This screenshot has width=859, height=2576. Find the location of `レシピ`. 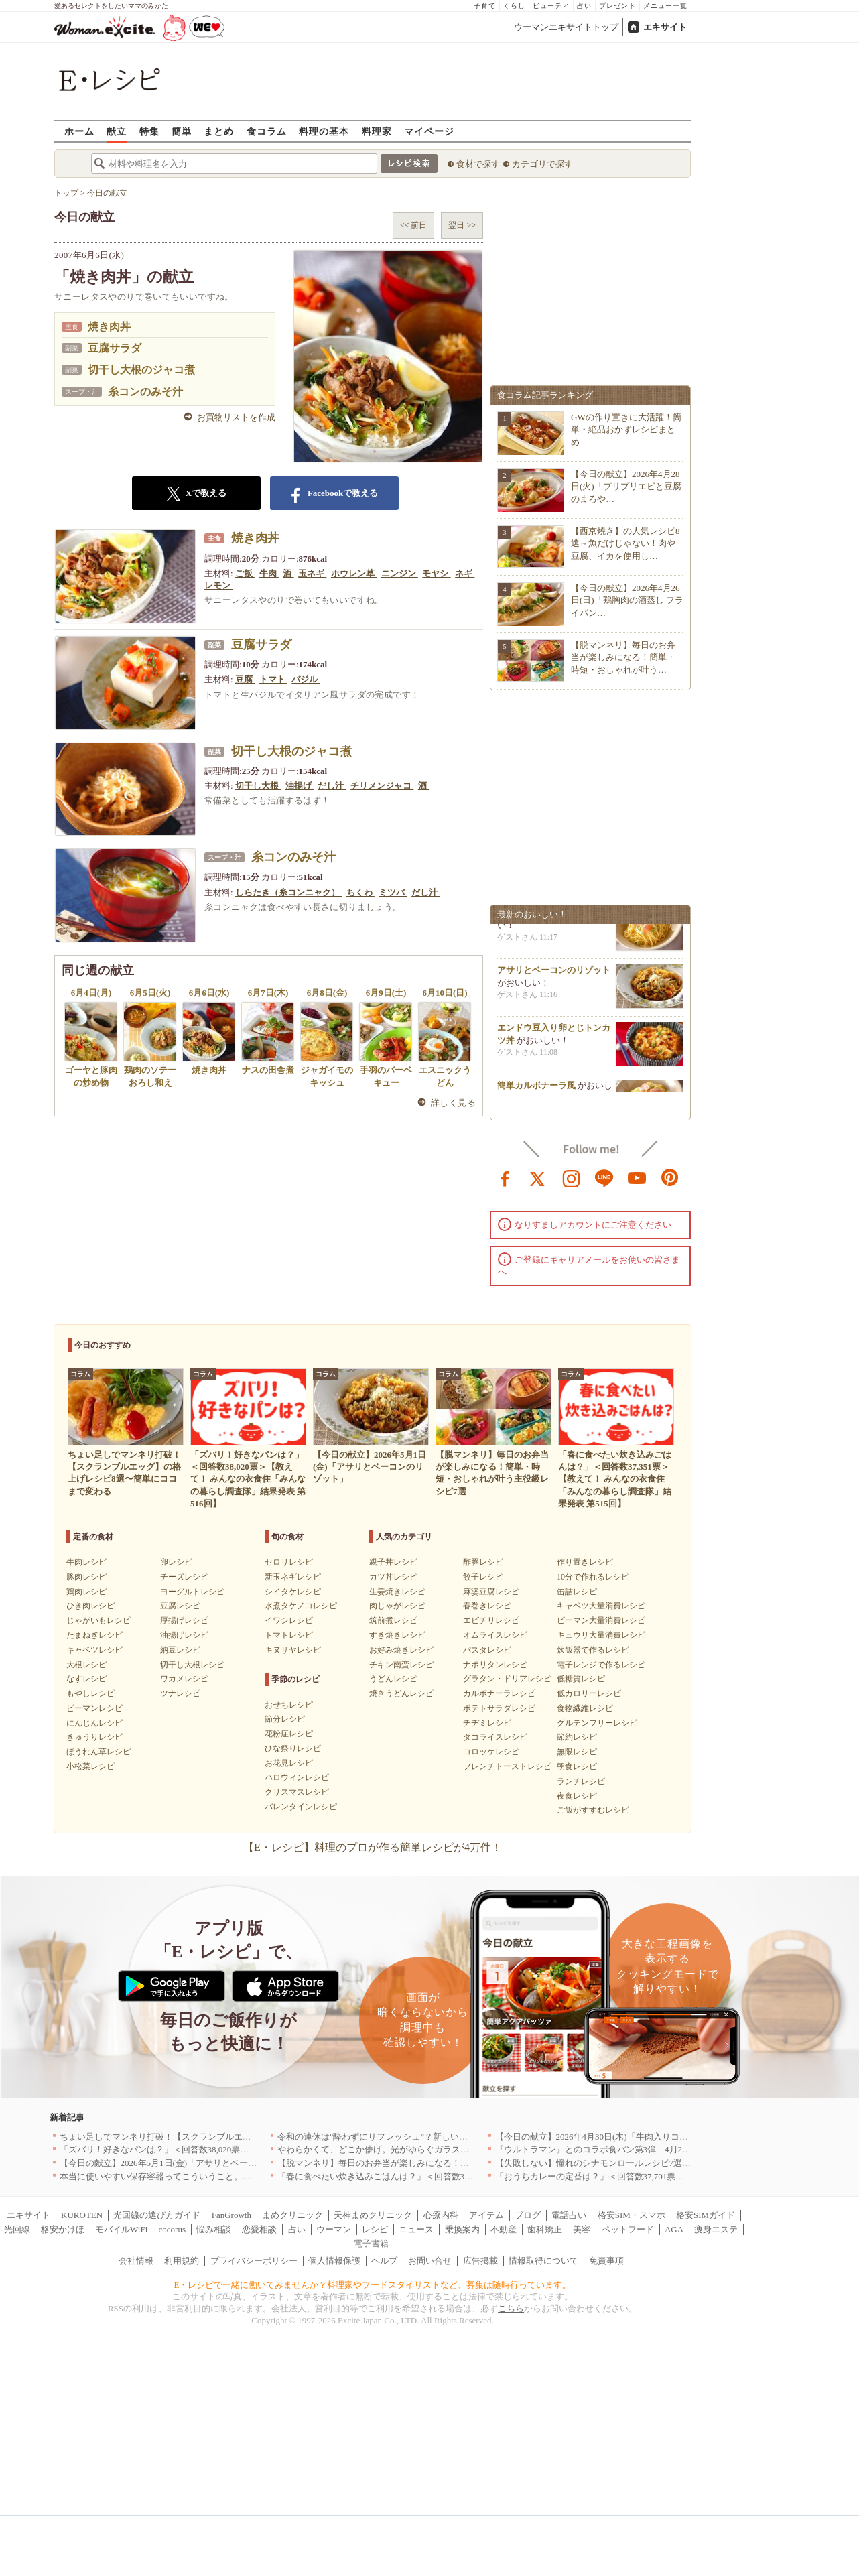

レシピ is located at coordinates (375, 2229).